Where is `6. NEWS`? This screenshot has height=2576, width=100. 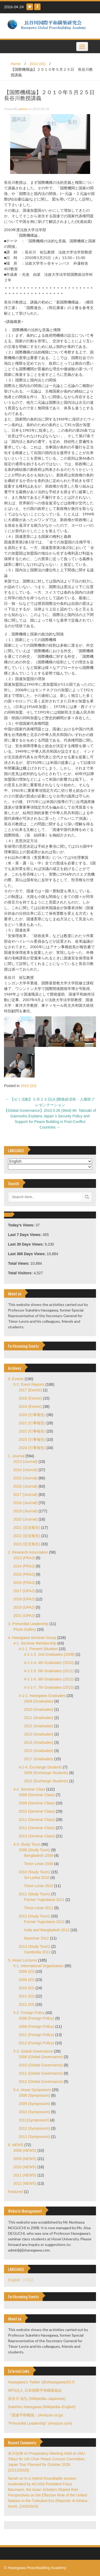
6. NEWS is located at coordinates (15, 2145).